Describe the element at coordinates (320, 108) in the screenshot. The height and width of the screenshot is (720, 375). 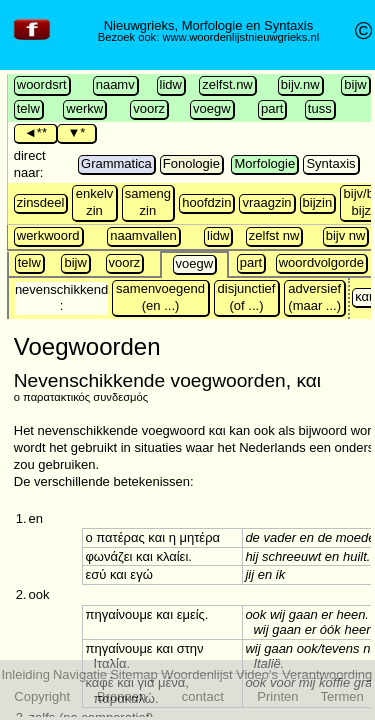
I see `tuss` at that location.